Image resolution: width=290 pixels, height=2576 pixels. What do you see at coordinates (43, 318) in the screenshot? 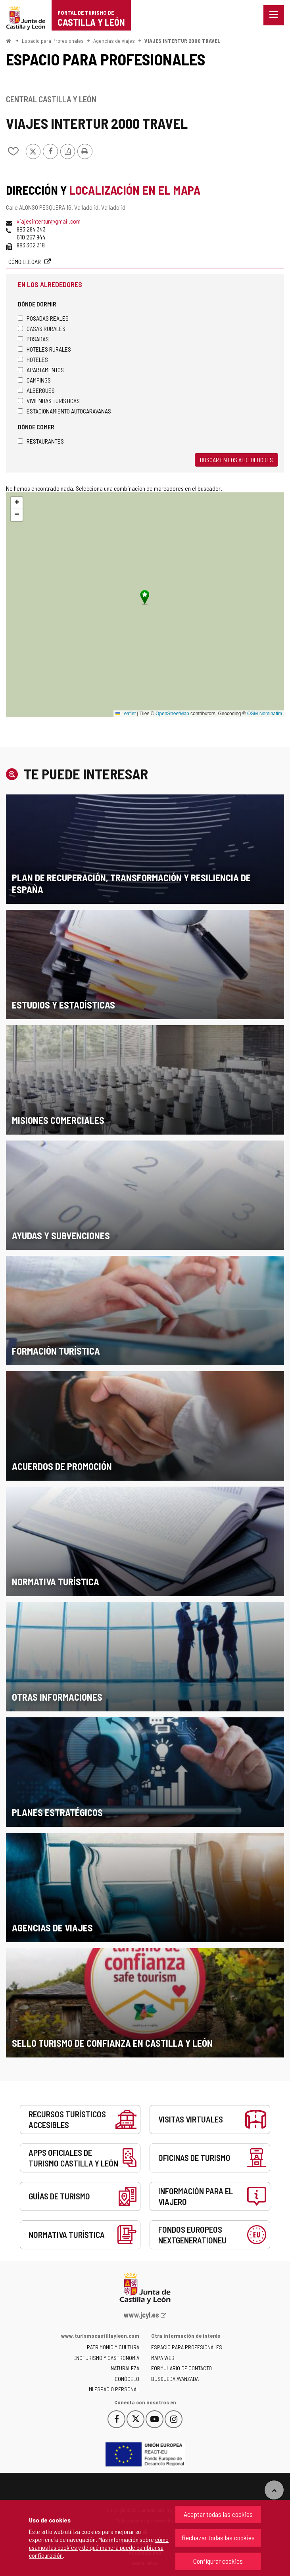
I see `Posadas Reales` at bounding box center [43, 318].